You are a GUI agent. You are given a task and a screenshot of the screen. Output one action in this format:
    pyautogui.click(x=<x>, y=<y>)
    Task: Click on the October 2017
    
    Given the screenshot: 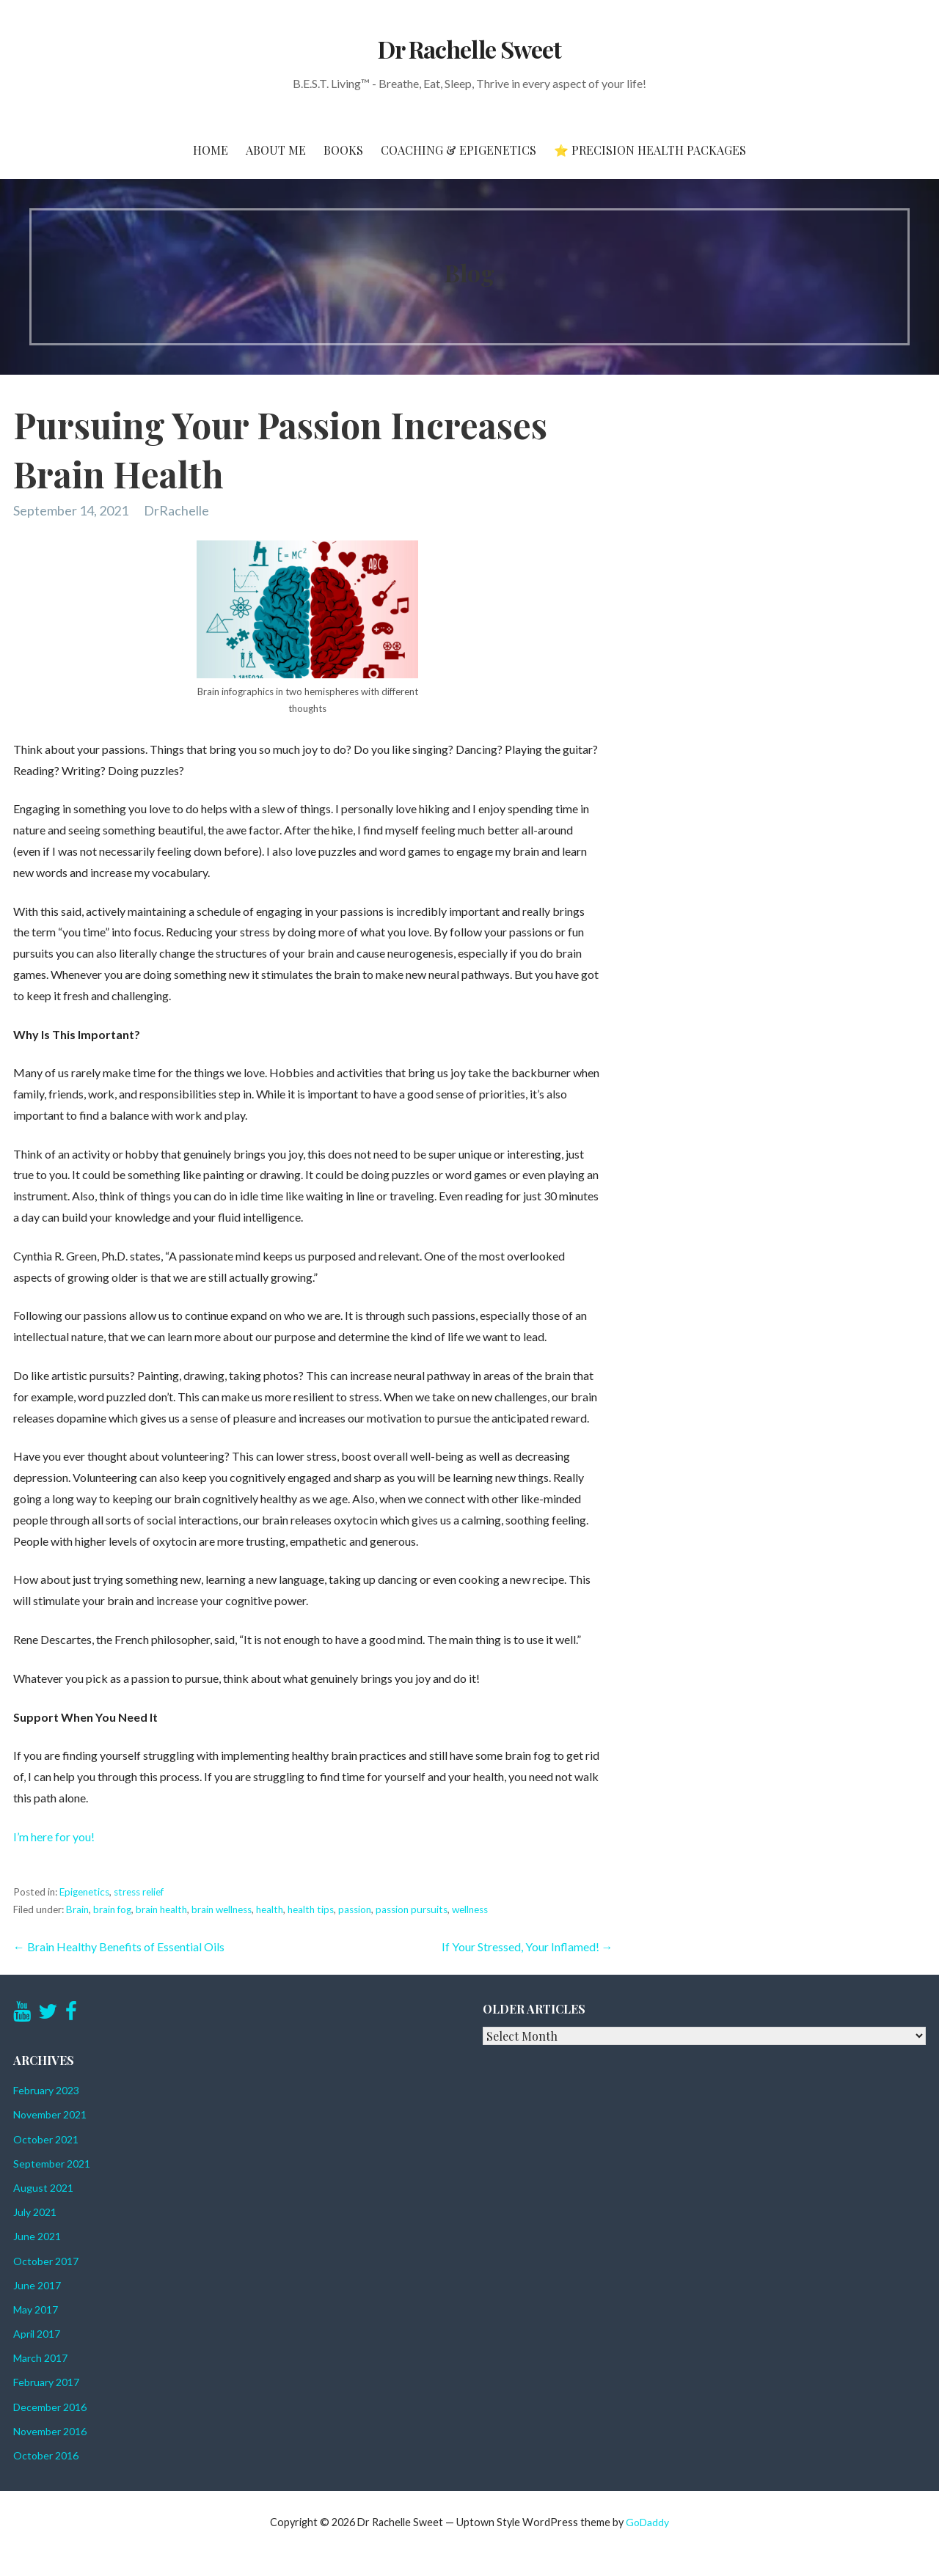 What is the action you would take?
    pyautogui.click(x=45, y=2261)
    